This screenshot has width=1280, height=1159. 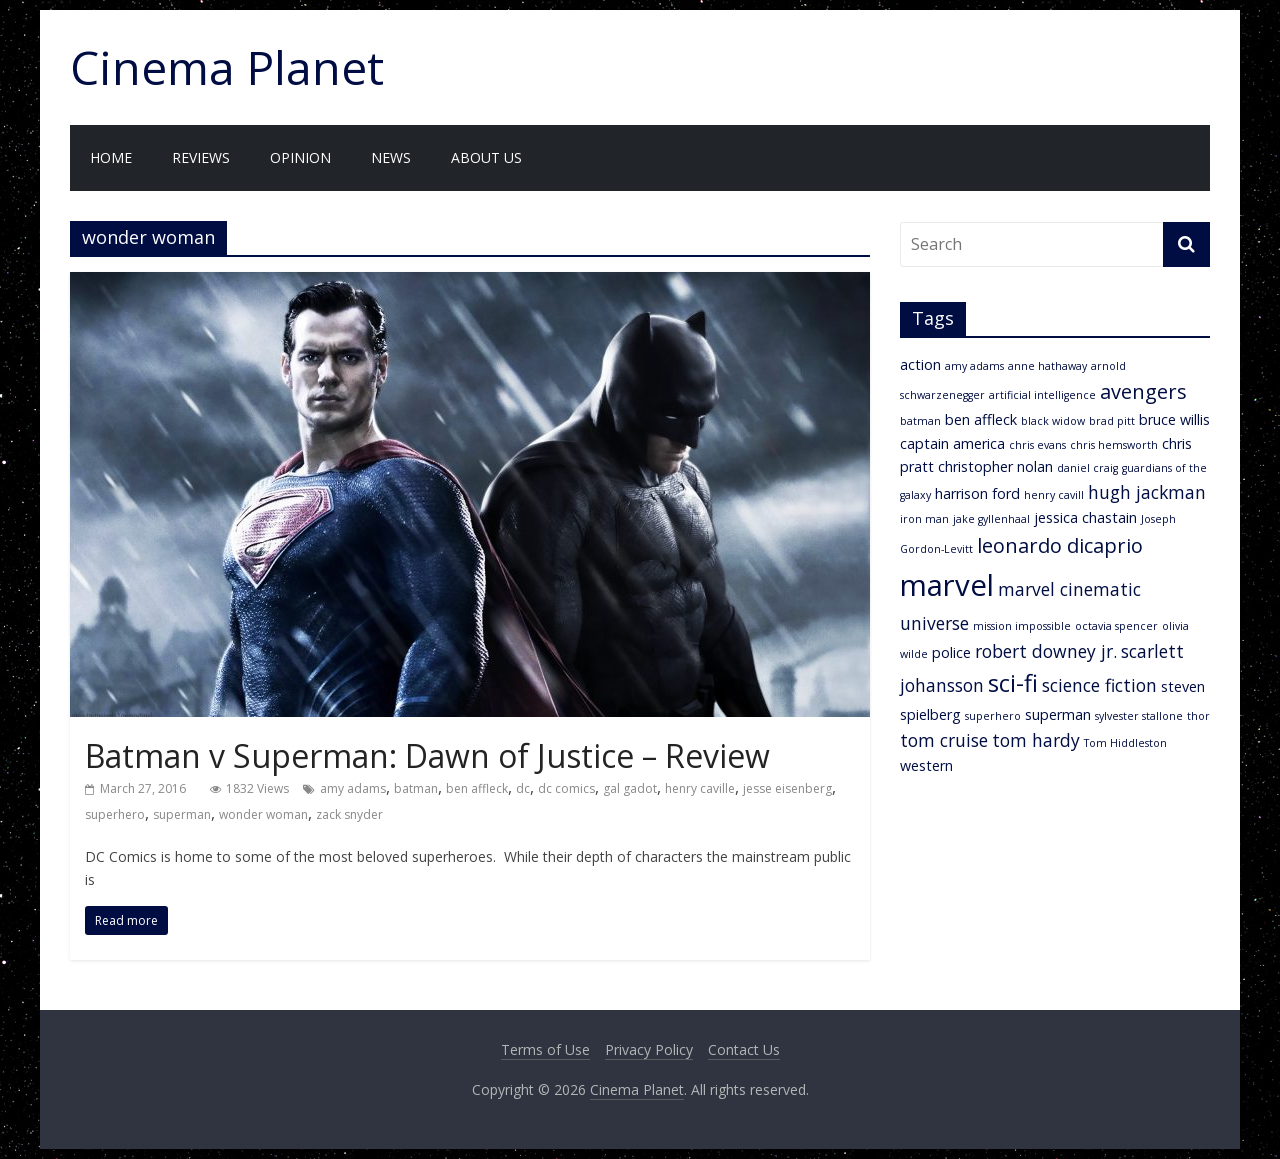 I want to click on harrison ford [harrison ford (3 items)], so click(x=977, y=493).